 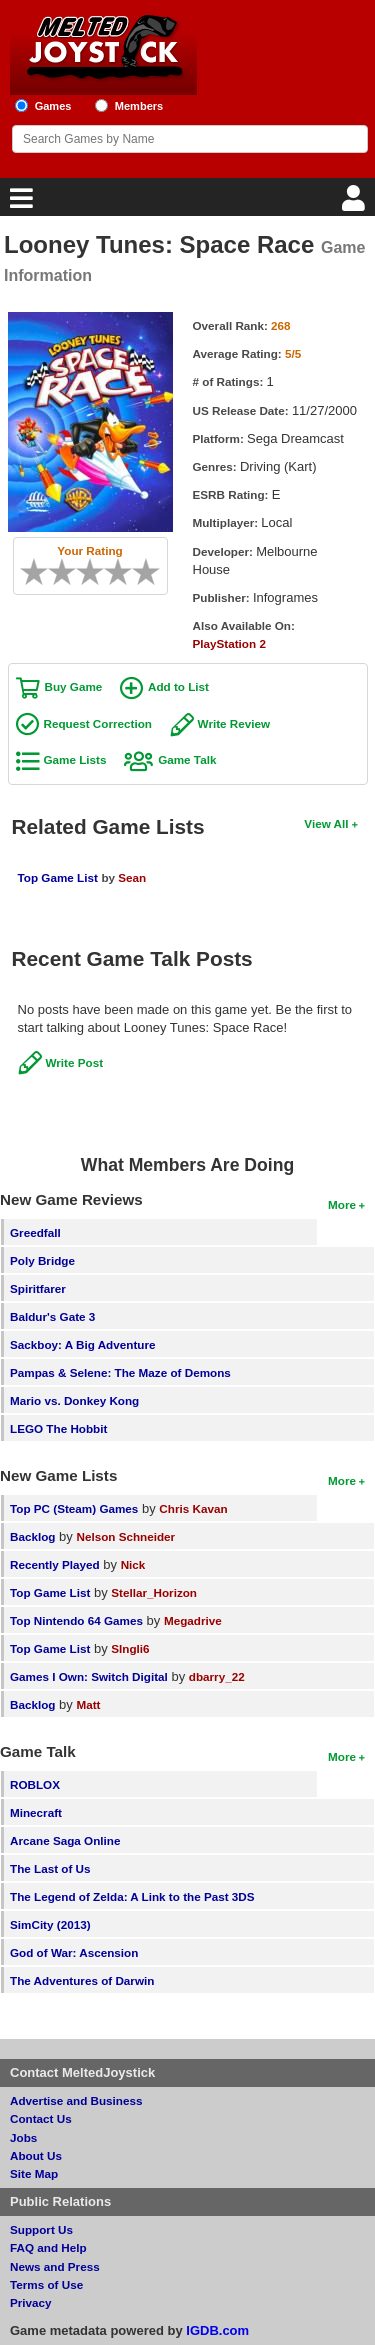 What do you see at coordinates (76, 1620) in the screenshot?
I see `Top Nintendo 64 Games` at bounding box center [76, 1620].